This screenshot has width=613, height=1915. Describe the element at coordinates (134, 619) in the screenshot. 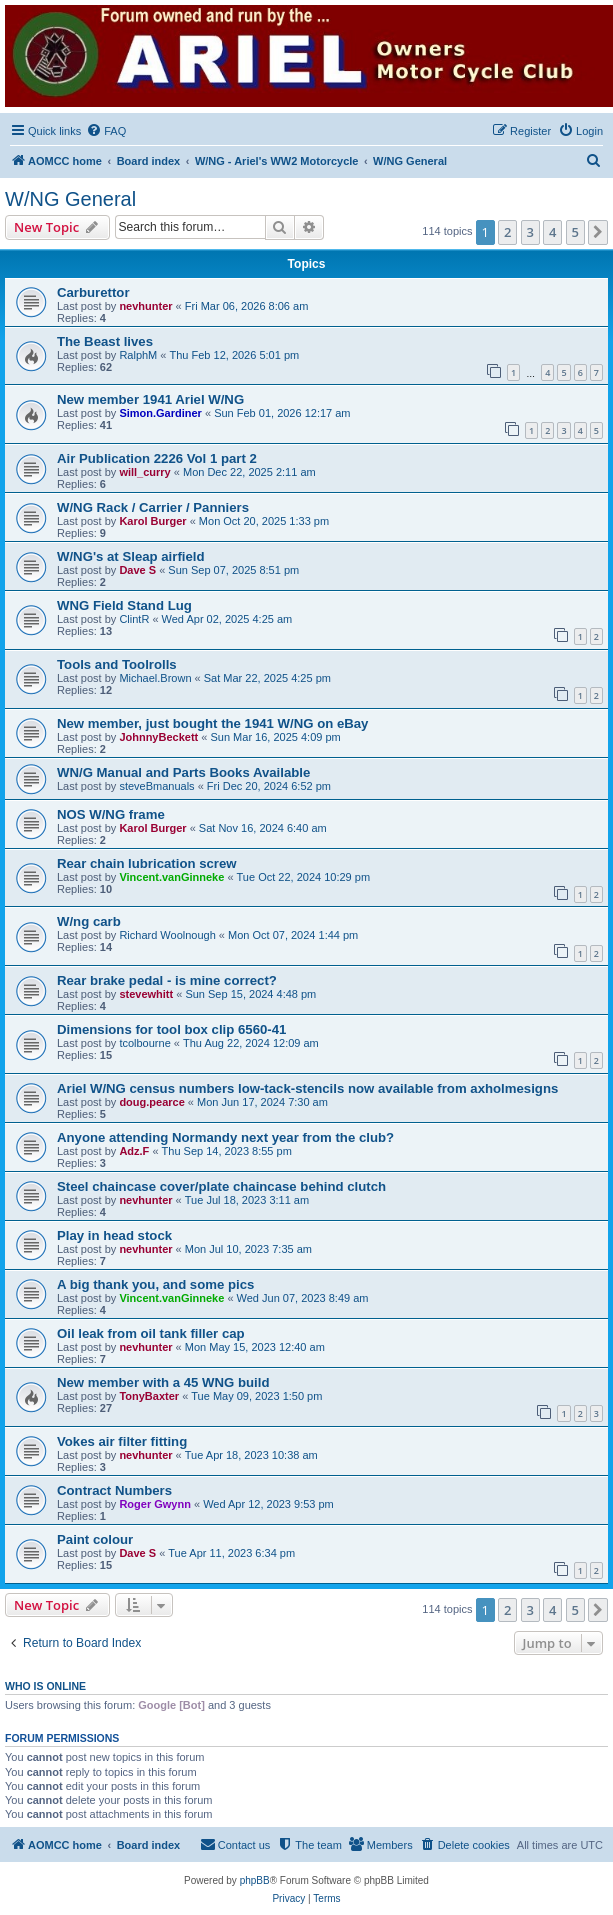

I see `ClintR` at that location.